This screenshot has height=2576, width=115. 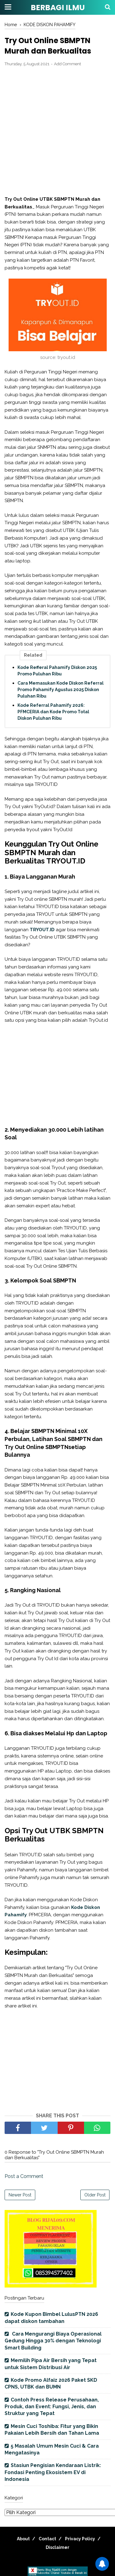 I want to click on Older Post, so click(x=94, y=2194).